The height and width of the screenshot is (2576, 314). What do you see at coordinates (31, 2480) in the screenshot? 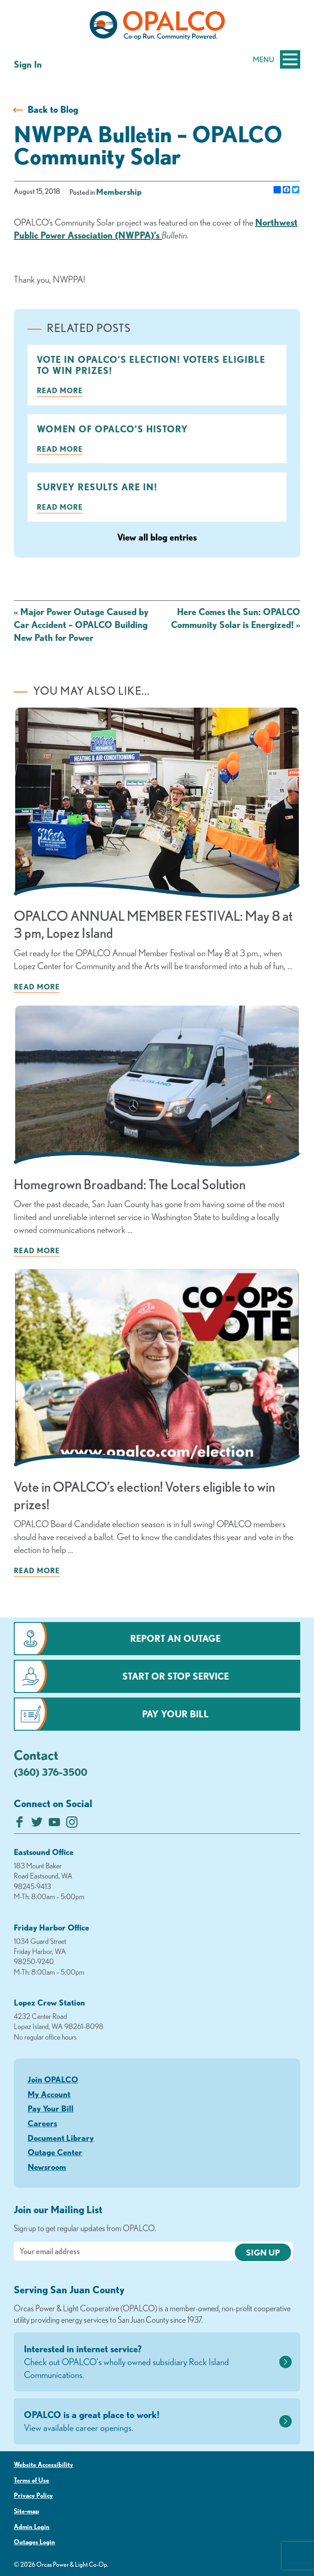
I see `Terms of Use` at bounding box center [31, 2480].